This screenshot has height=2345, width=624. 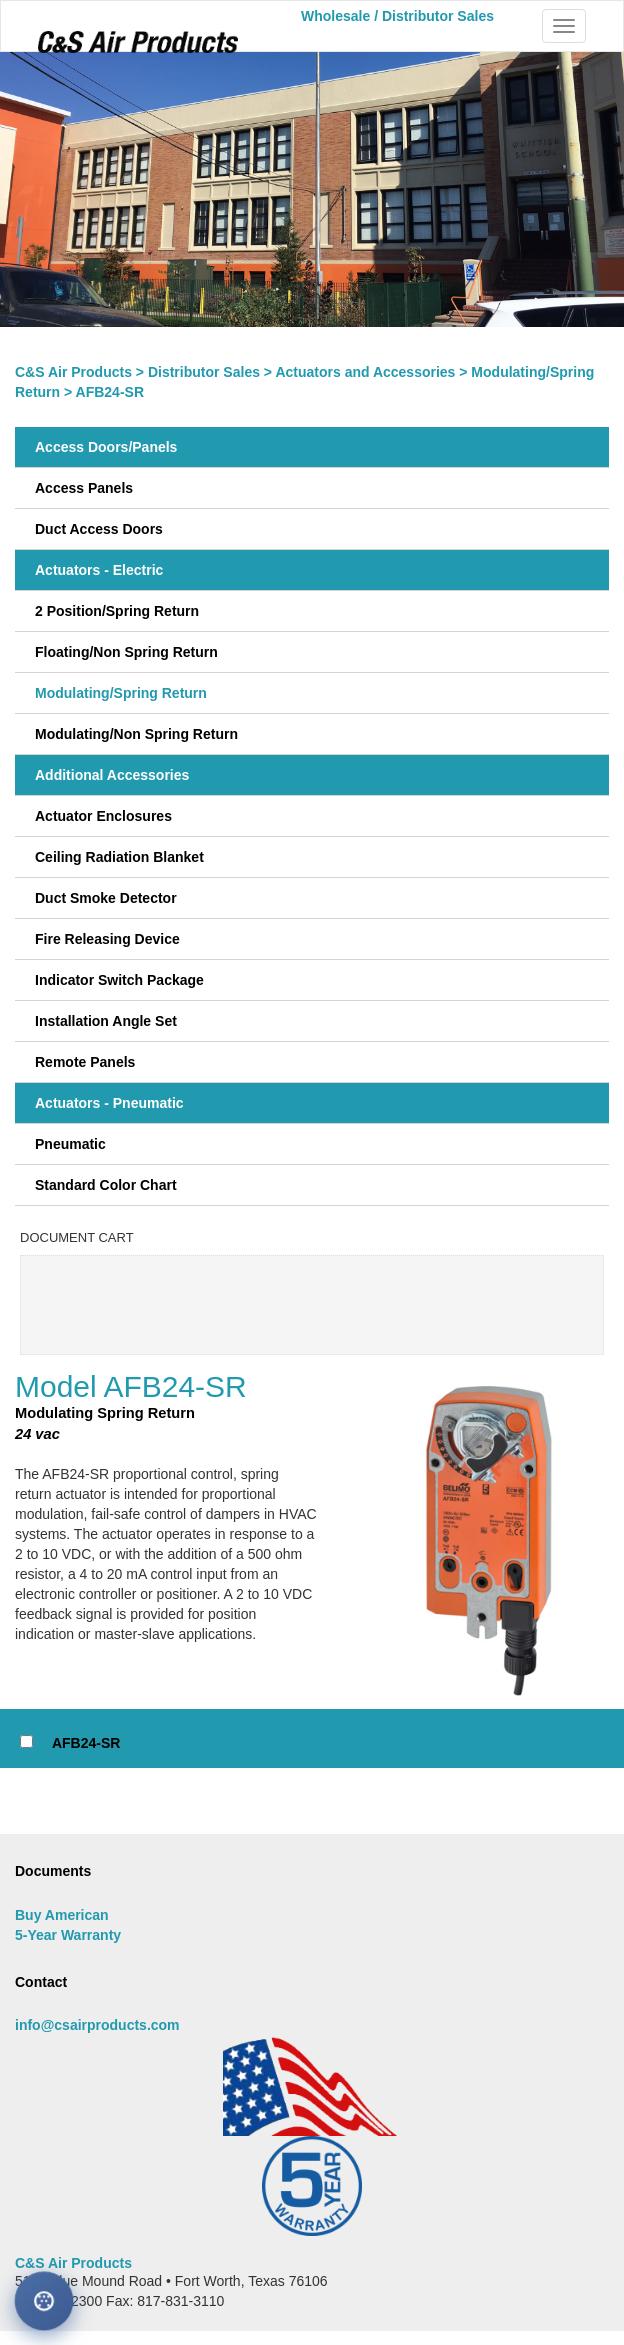 What do you see at coordinates (117, 611) in the screenshot?
I see `2 Position/Spring Return` at bounding box center [117, 611].